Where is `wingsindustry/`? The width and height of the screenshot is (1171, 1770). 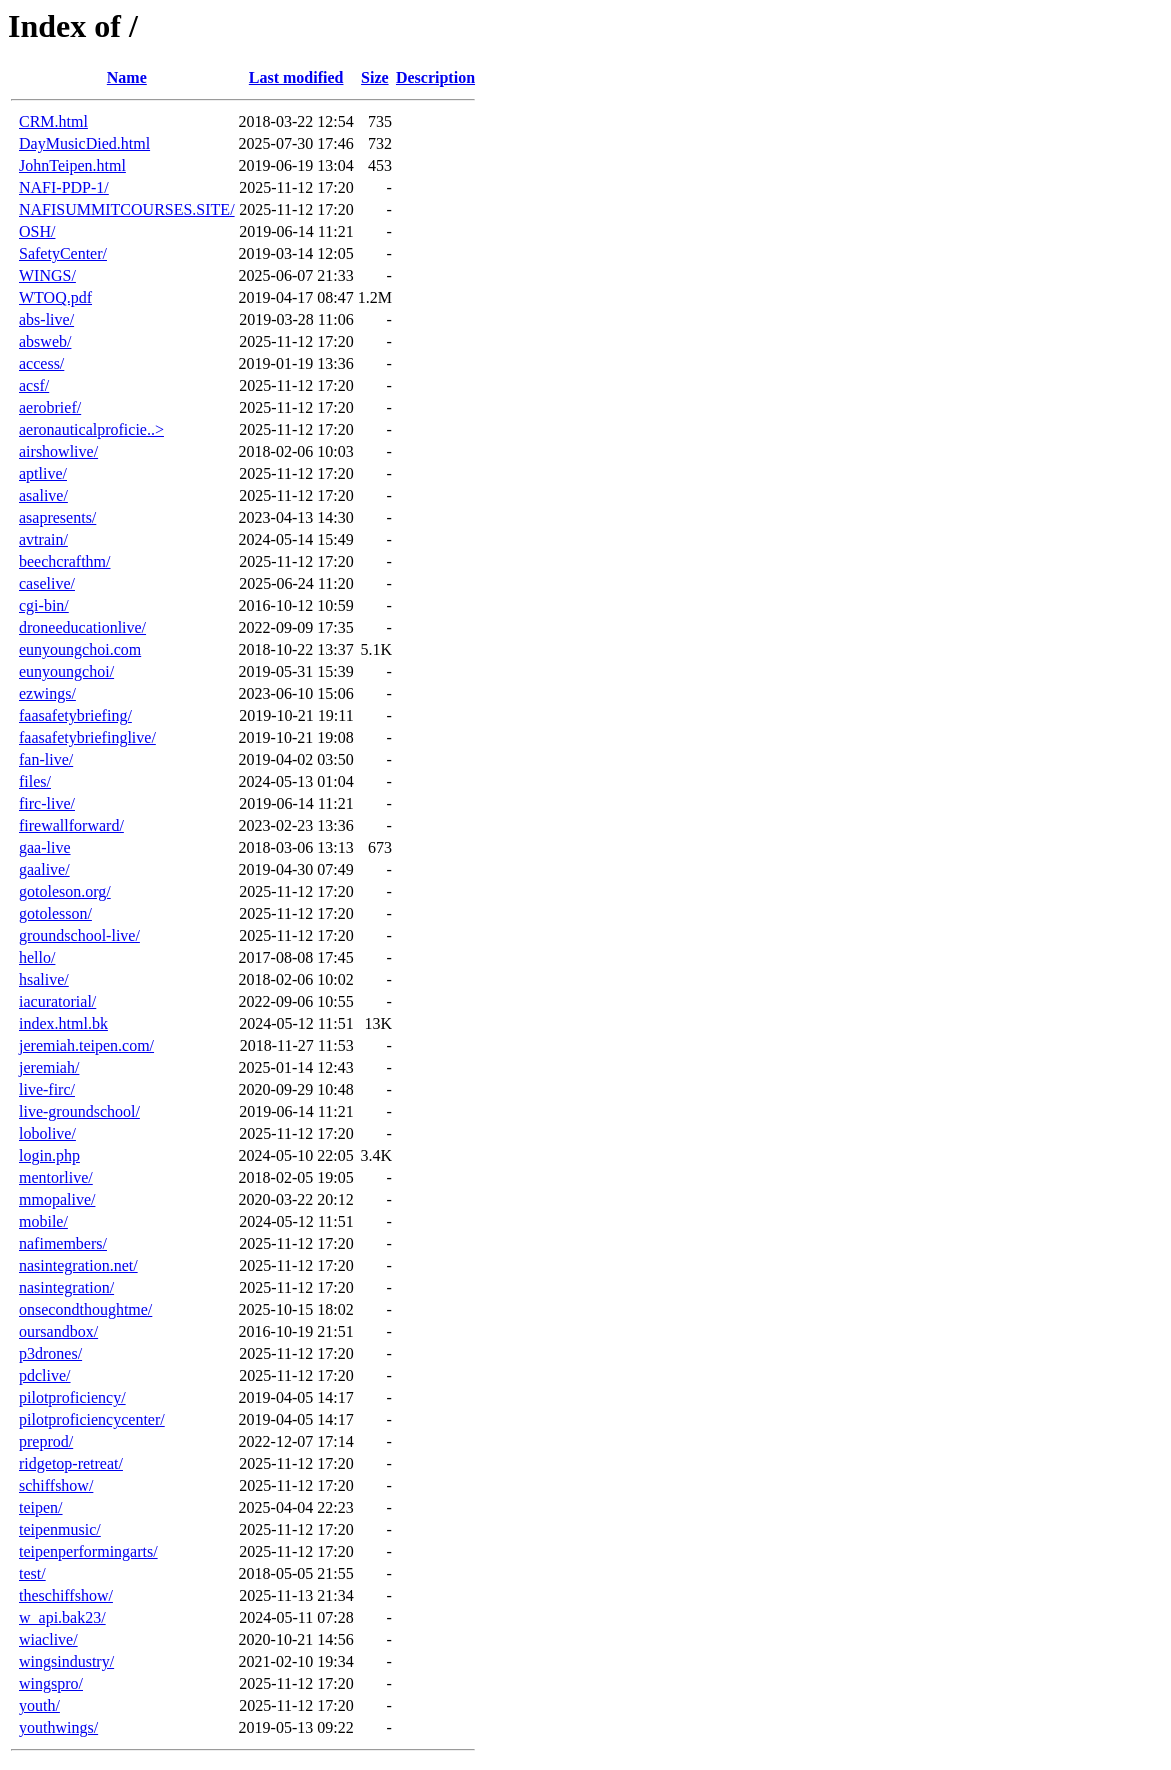 wingsindustry/ is located at coordinates (66, 1661).